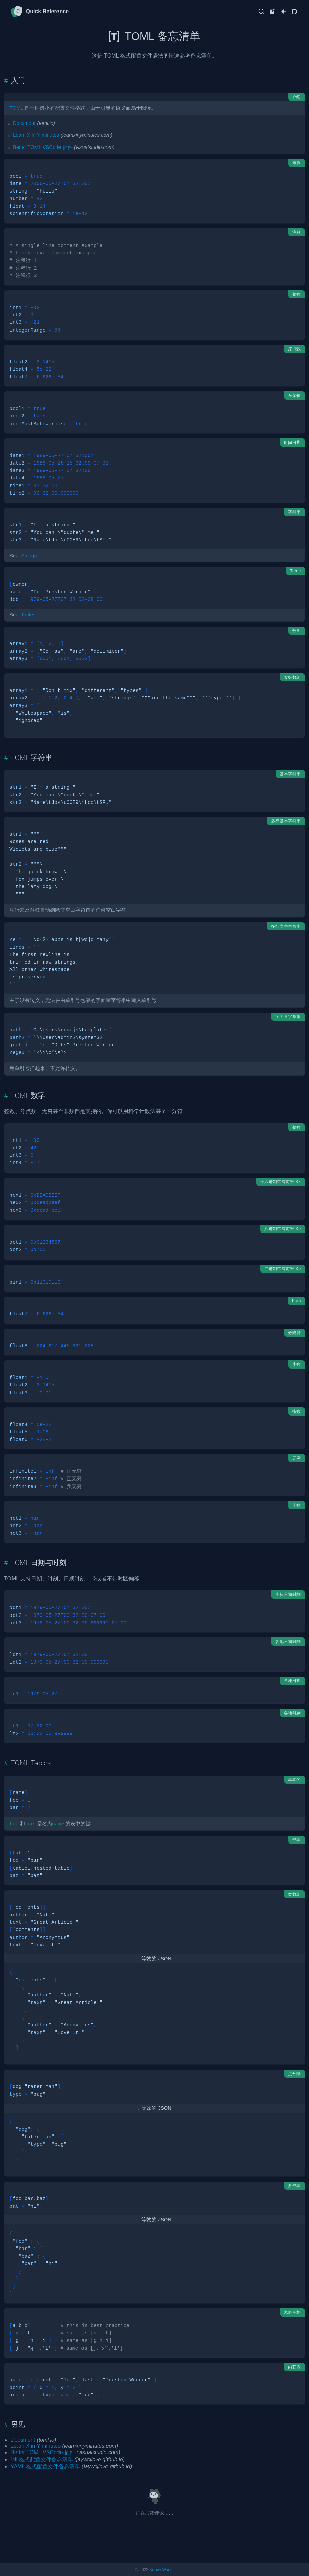 Image resolution: width=309 pixels, height=2576 pixels. I want to click on Tables, so click(28, 614).